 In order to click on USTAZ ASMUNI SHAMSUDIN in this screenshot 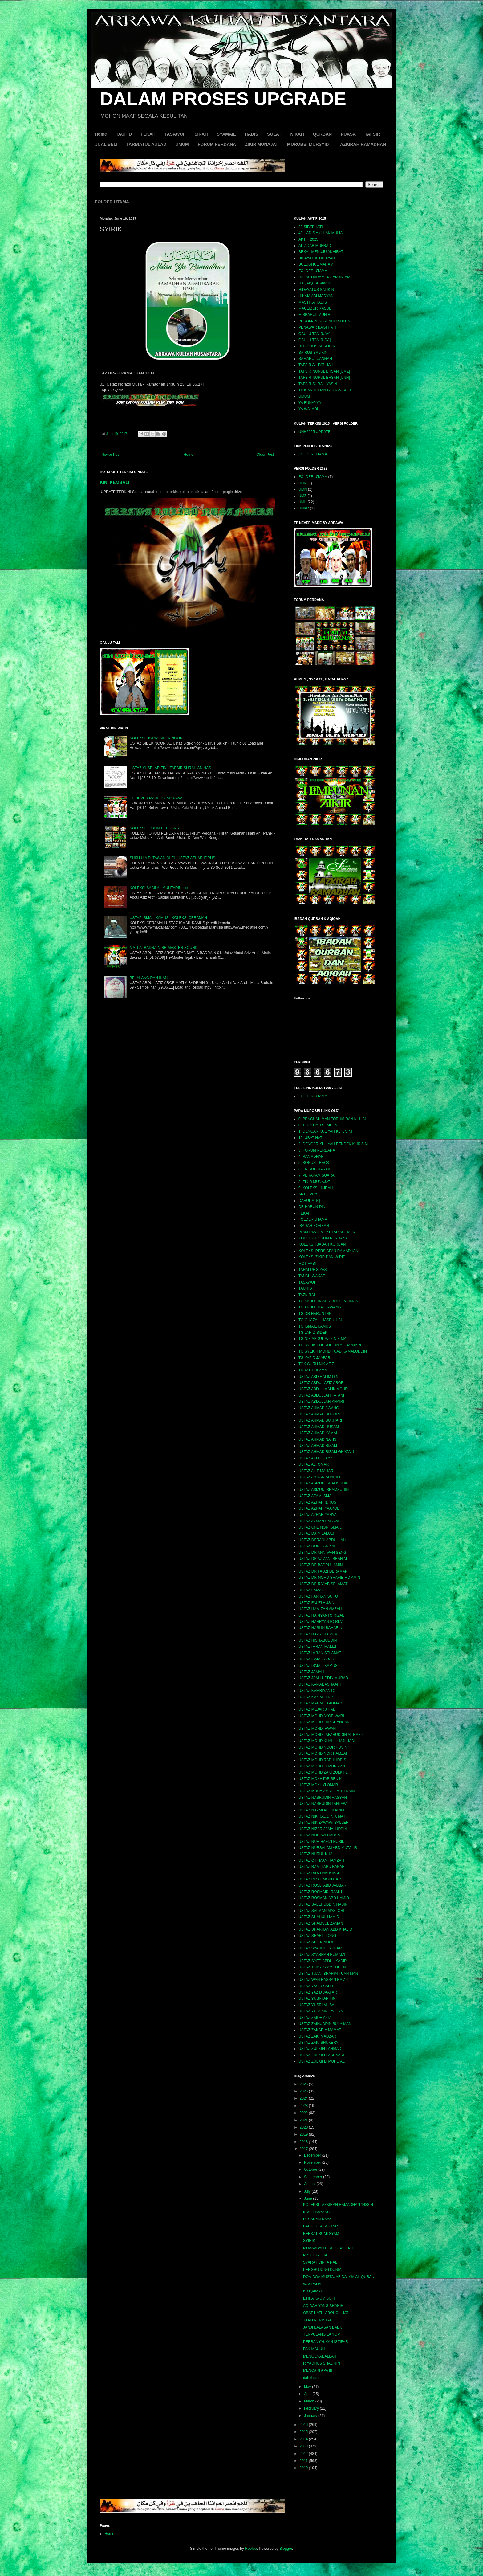, I will do `click(323, 1490)`.